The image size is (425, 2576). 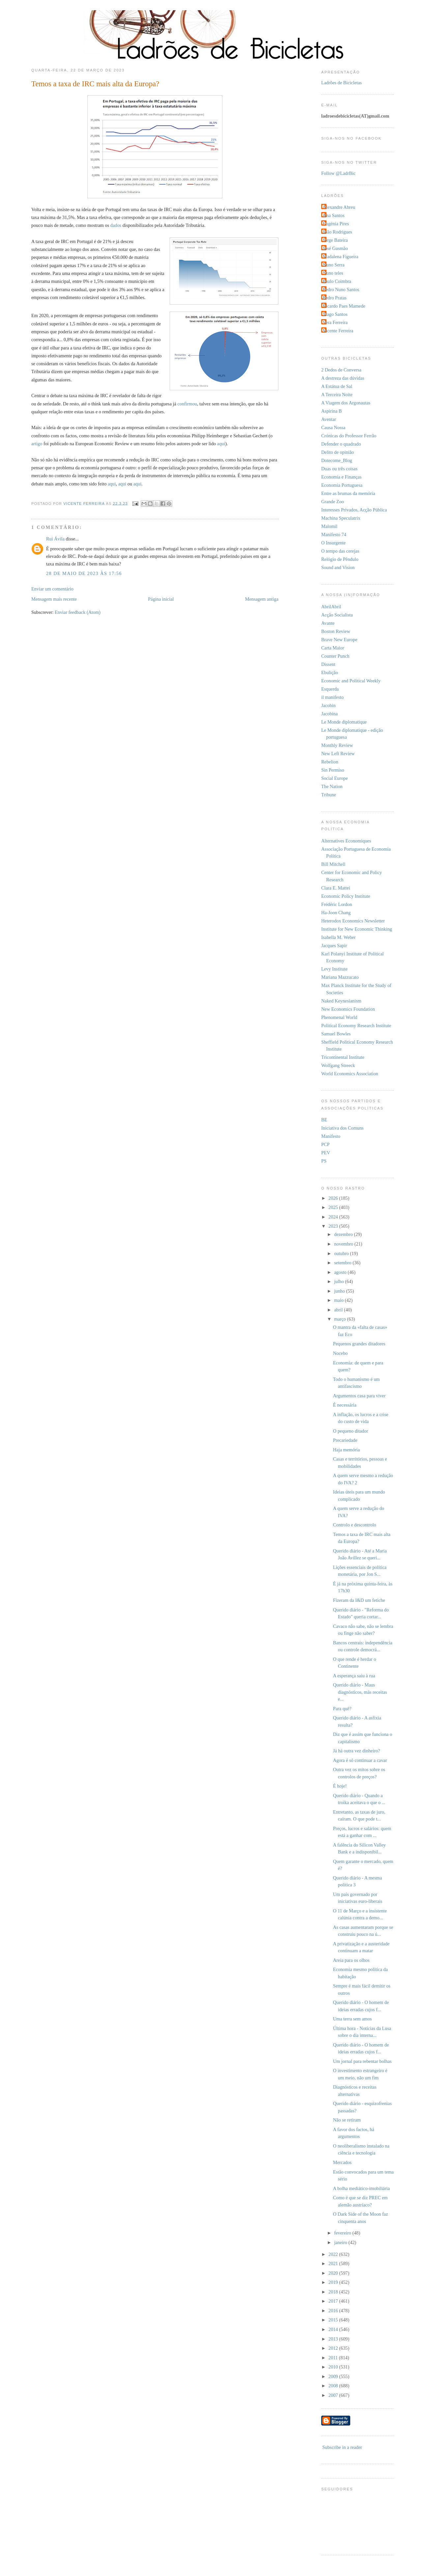 What do you see at coordinates (362, 2061) in the screenshot?
I see `Um jornal para rebentar bolhas` at bounding box center [362, 2061].